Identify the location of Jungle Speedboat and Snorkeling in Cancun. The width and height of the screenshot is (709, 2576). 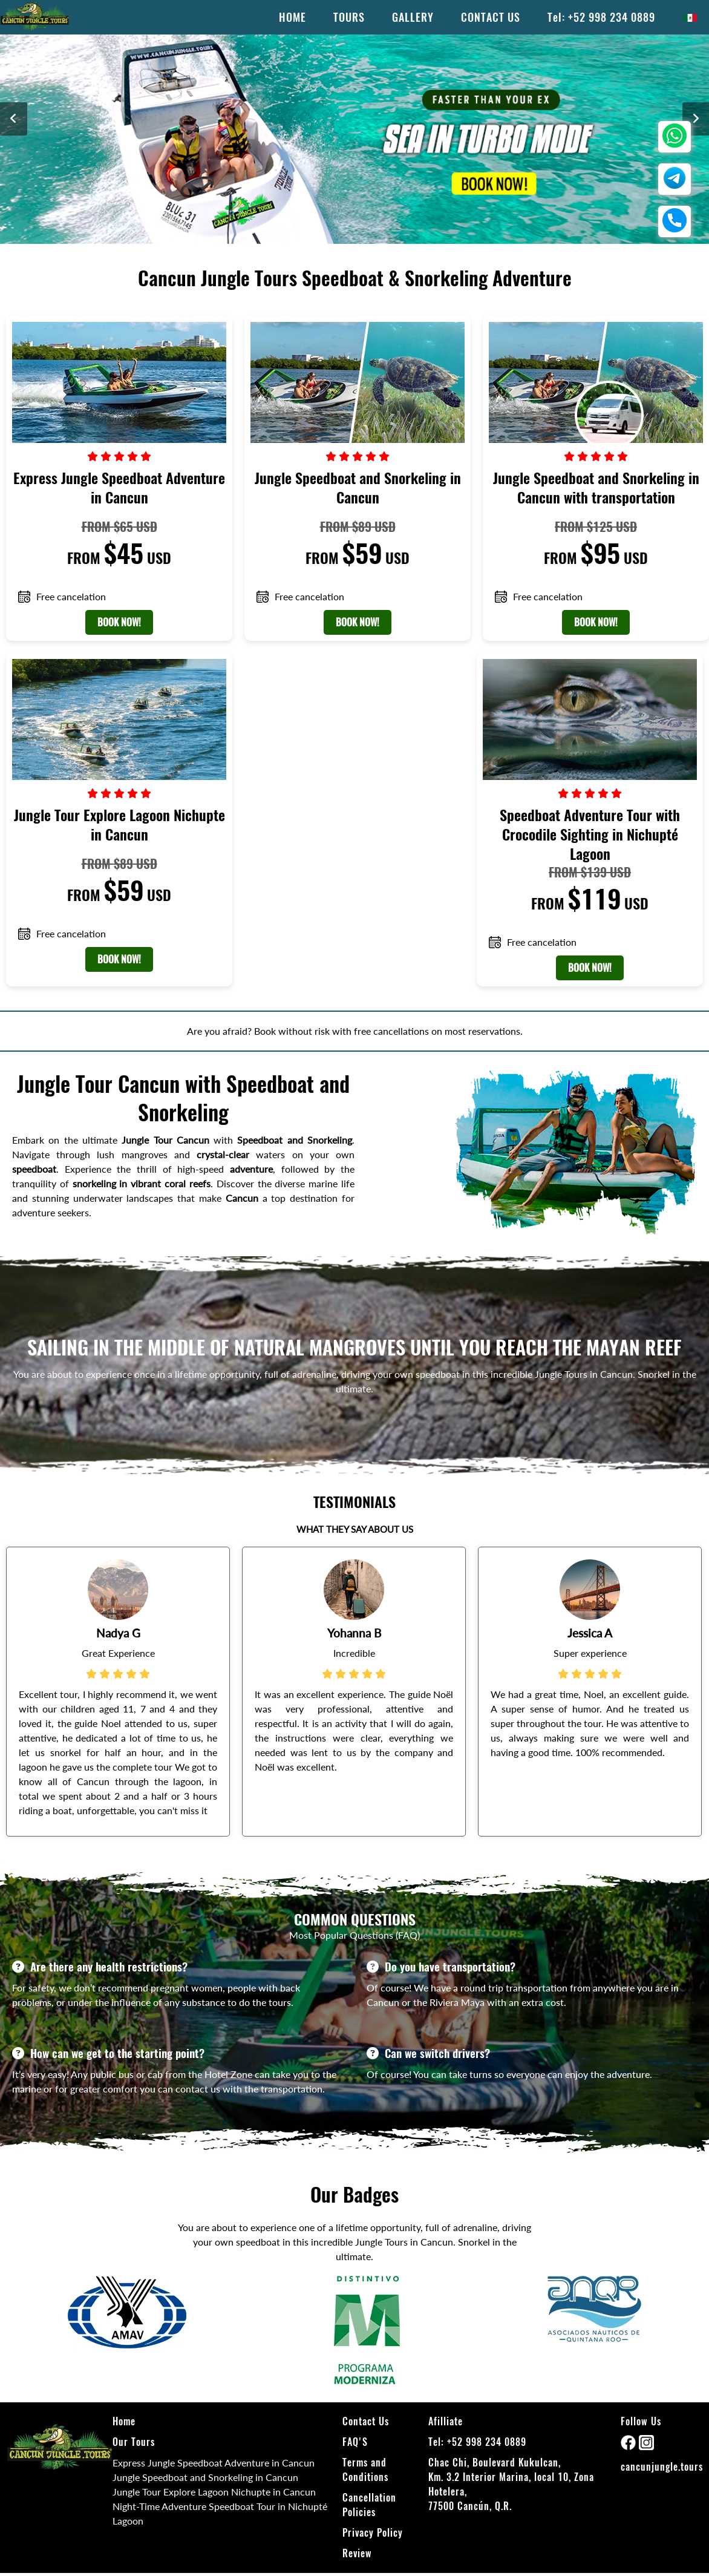
(205, 2477).